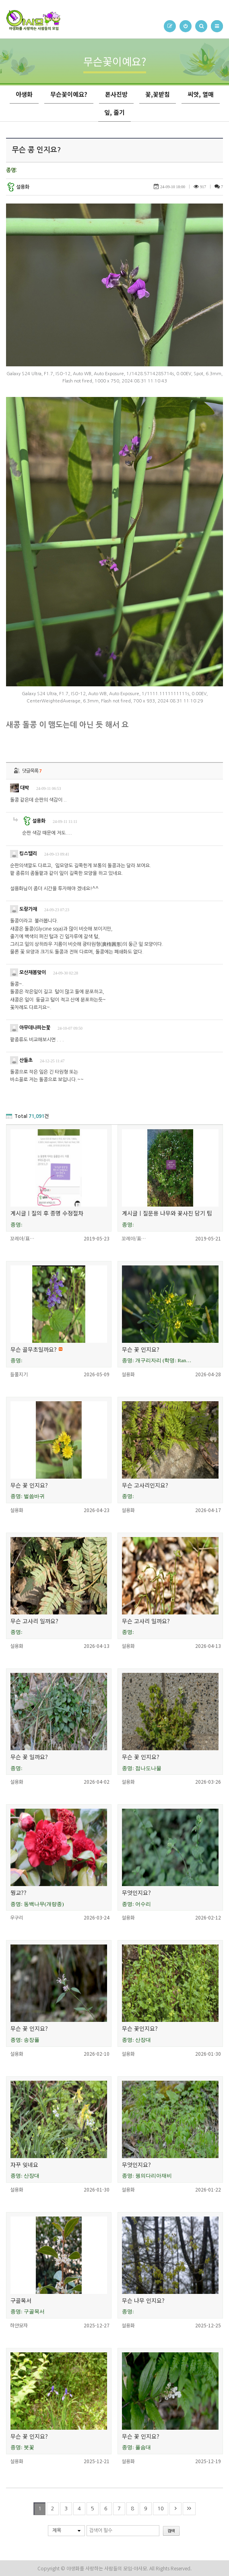  Describe the element at coordinates (23, 909) in the screenshot. I see `도랑가재` at that location.